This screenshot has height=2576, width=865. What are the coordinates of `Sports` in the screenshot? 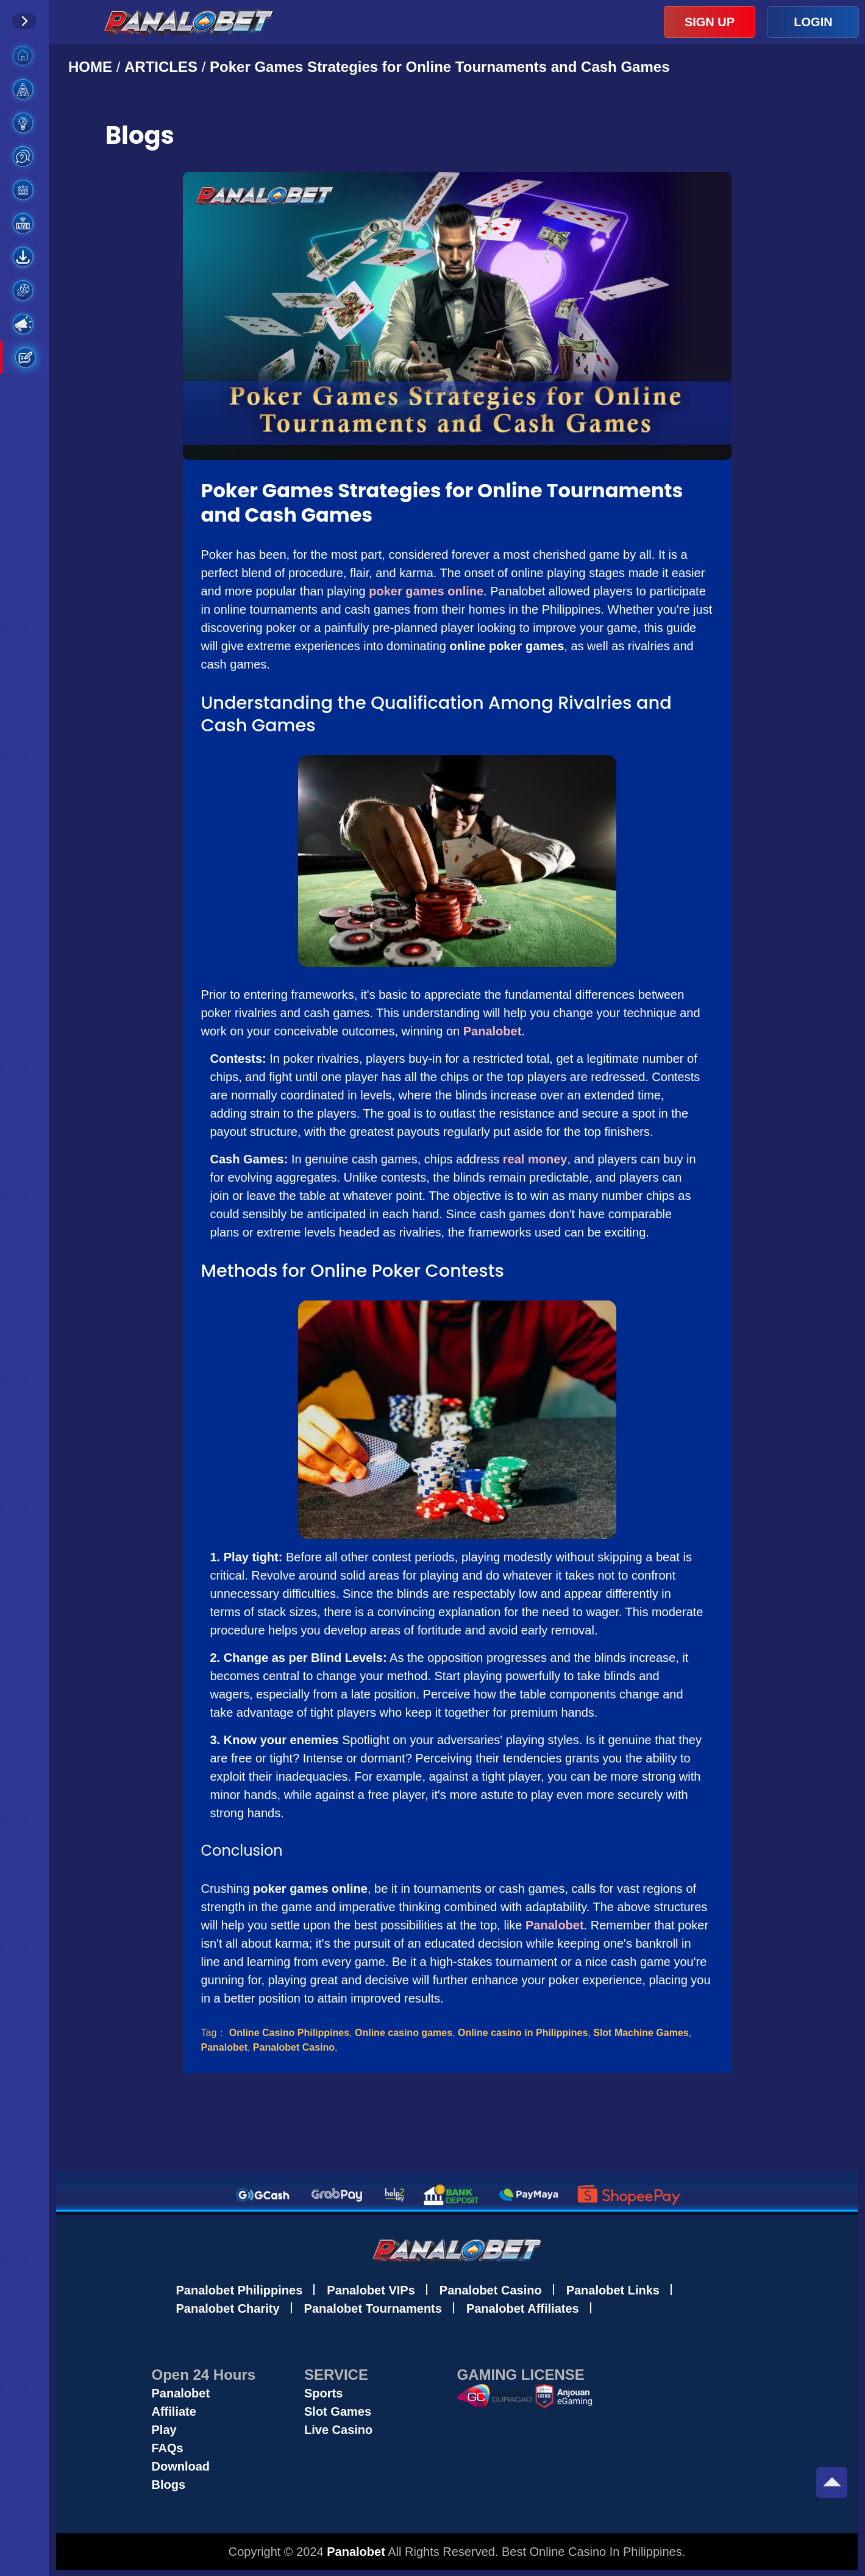 It's located at (323, 2393).